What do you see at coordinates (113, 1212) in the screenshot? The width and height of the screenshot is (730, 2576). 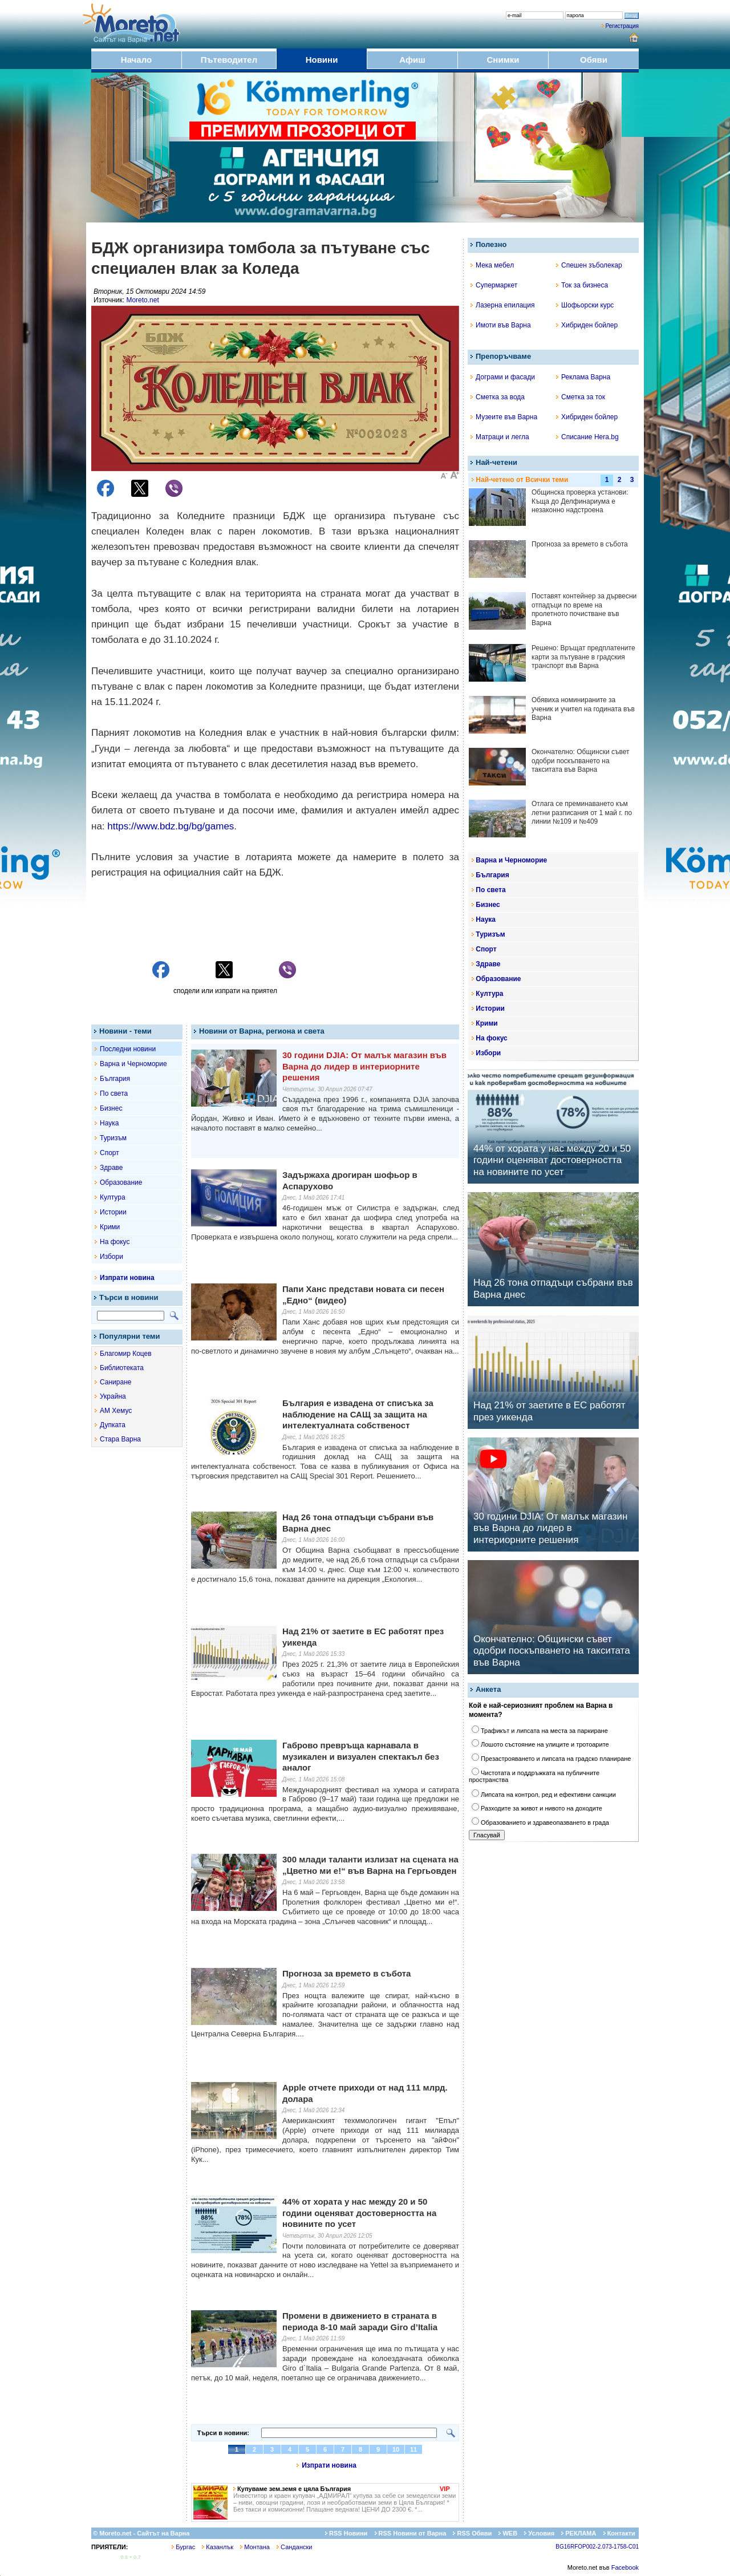 I see `Истории` at bounding box center [113, 1212].